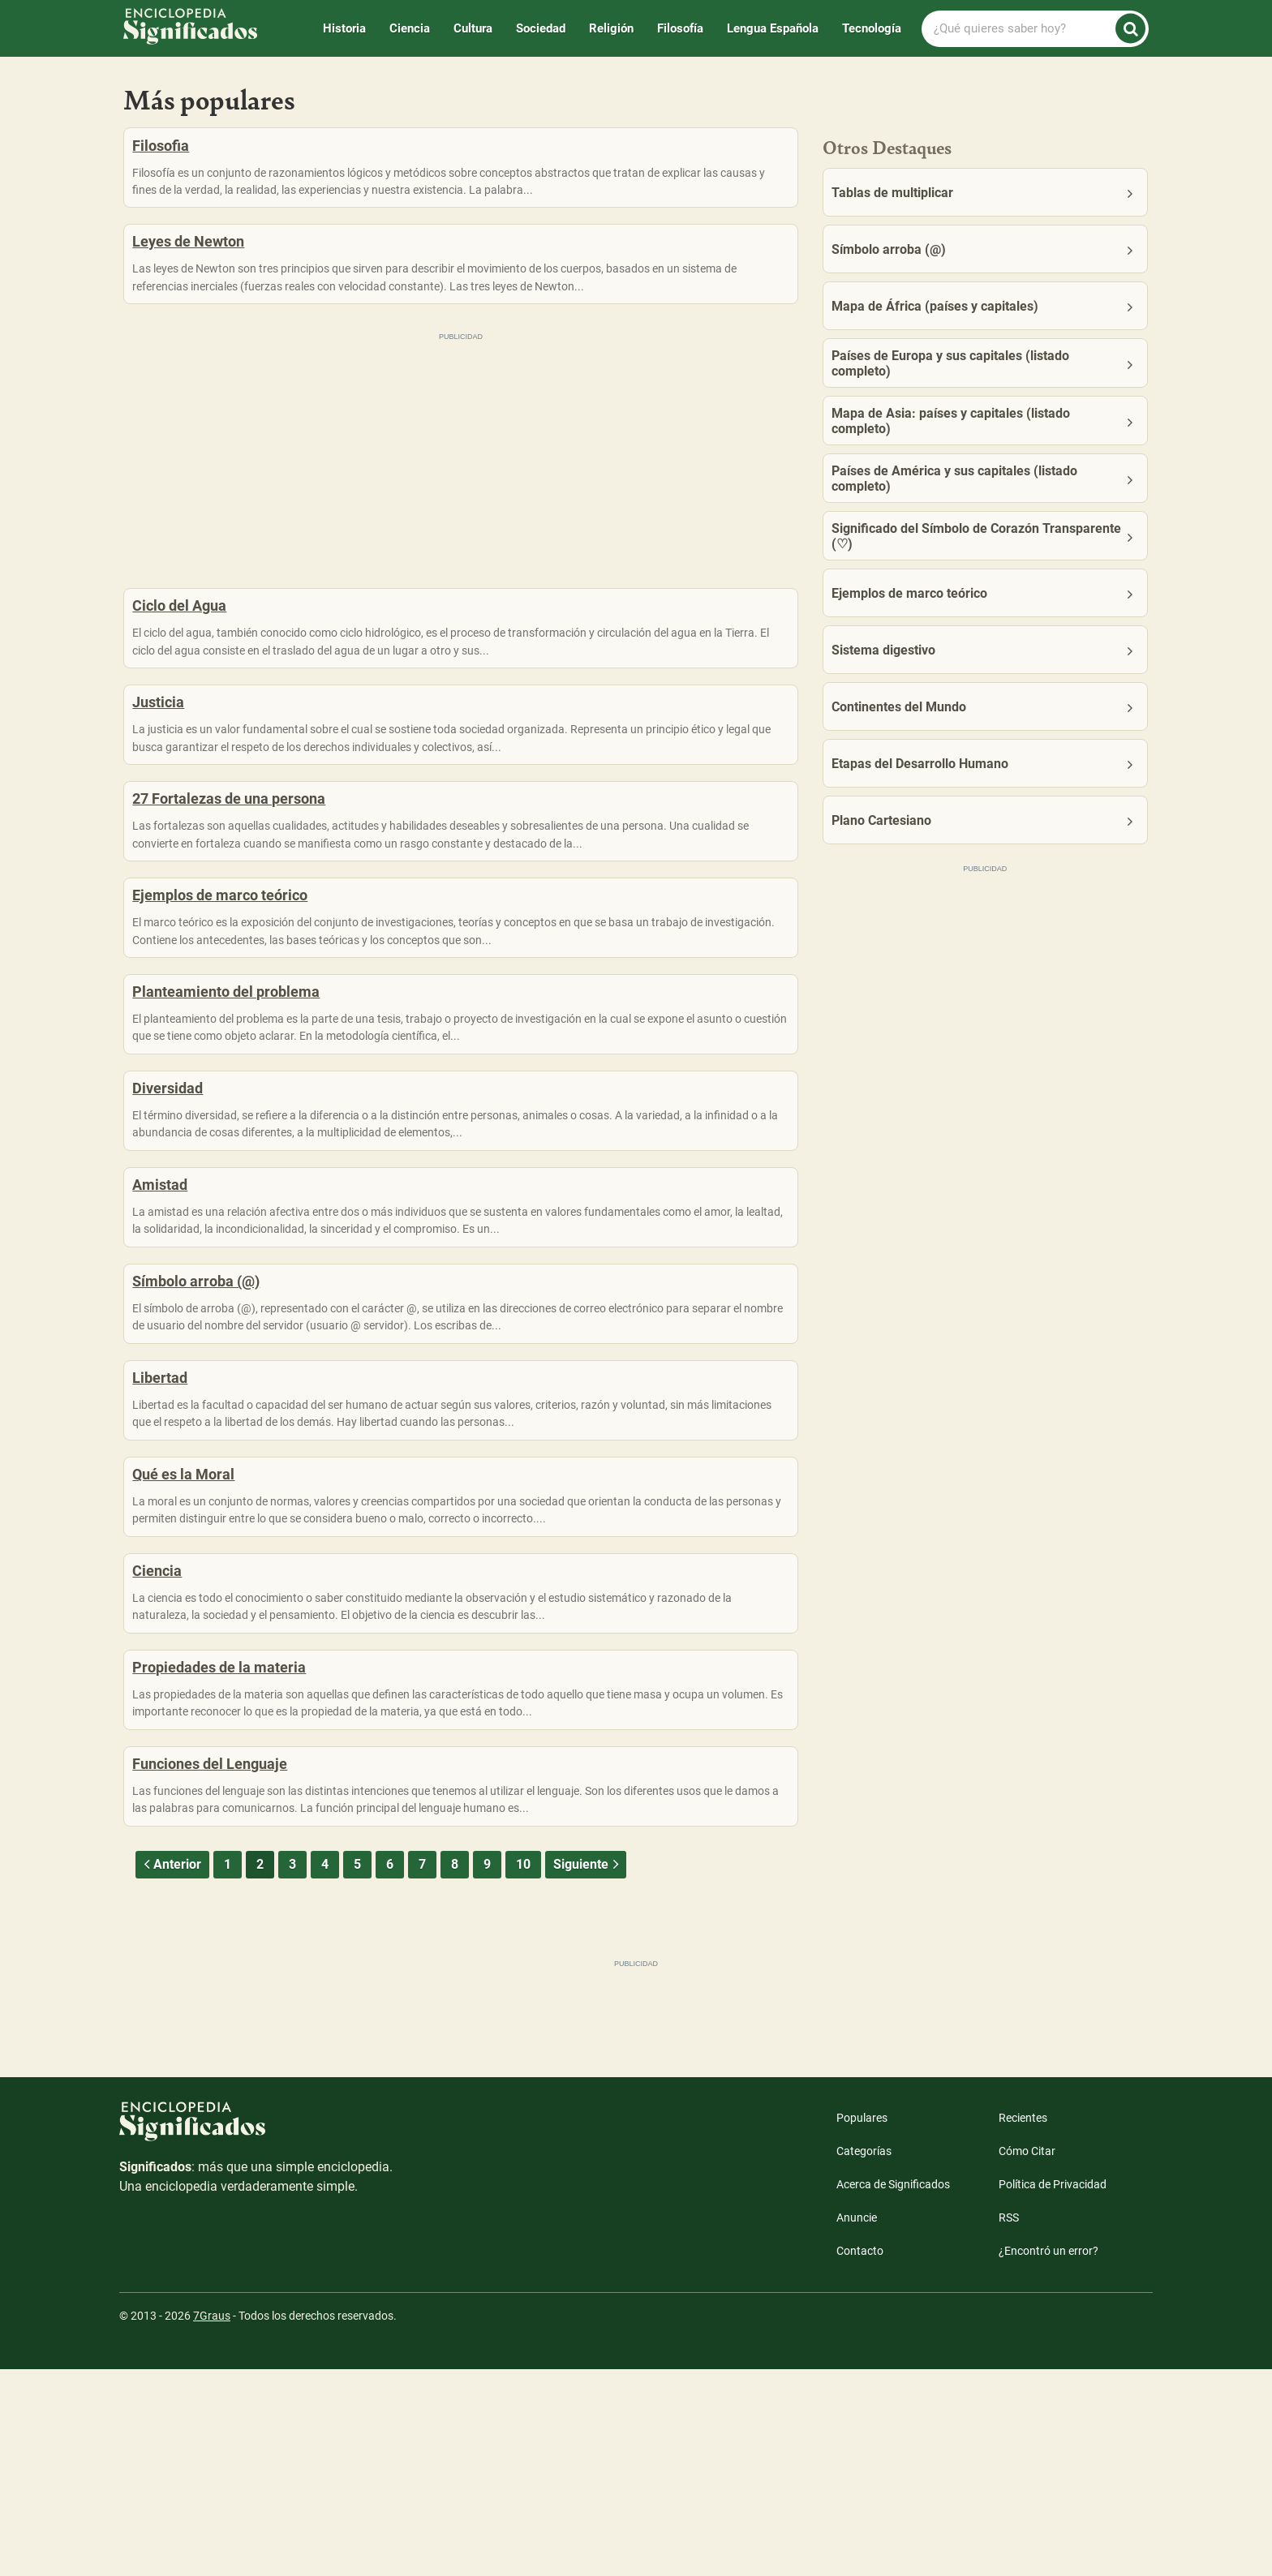  I want to click on 7Graus, so click(211, 2522).